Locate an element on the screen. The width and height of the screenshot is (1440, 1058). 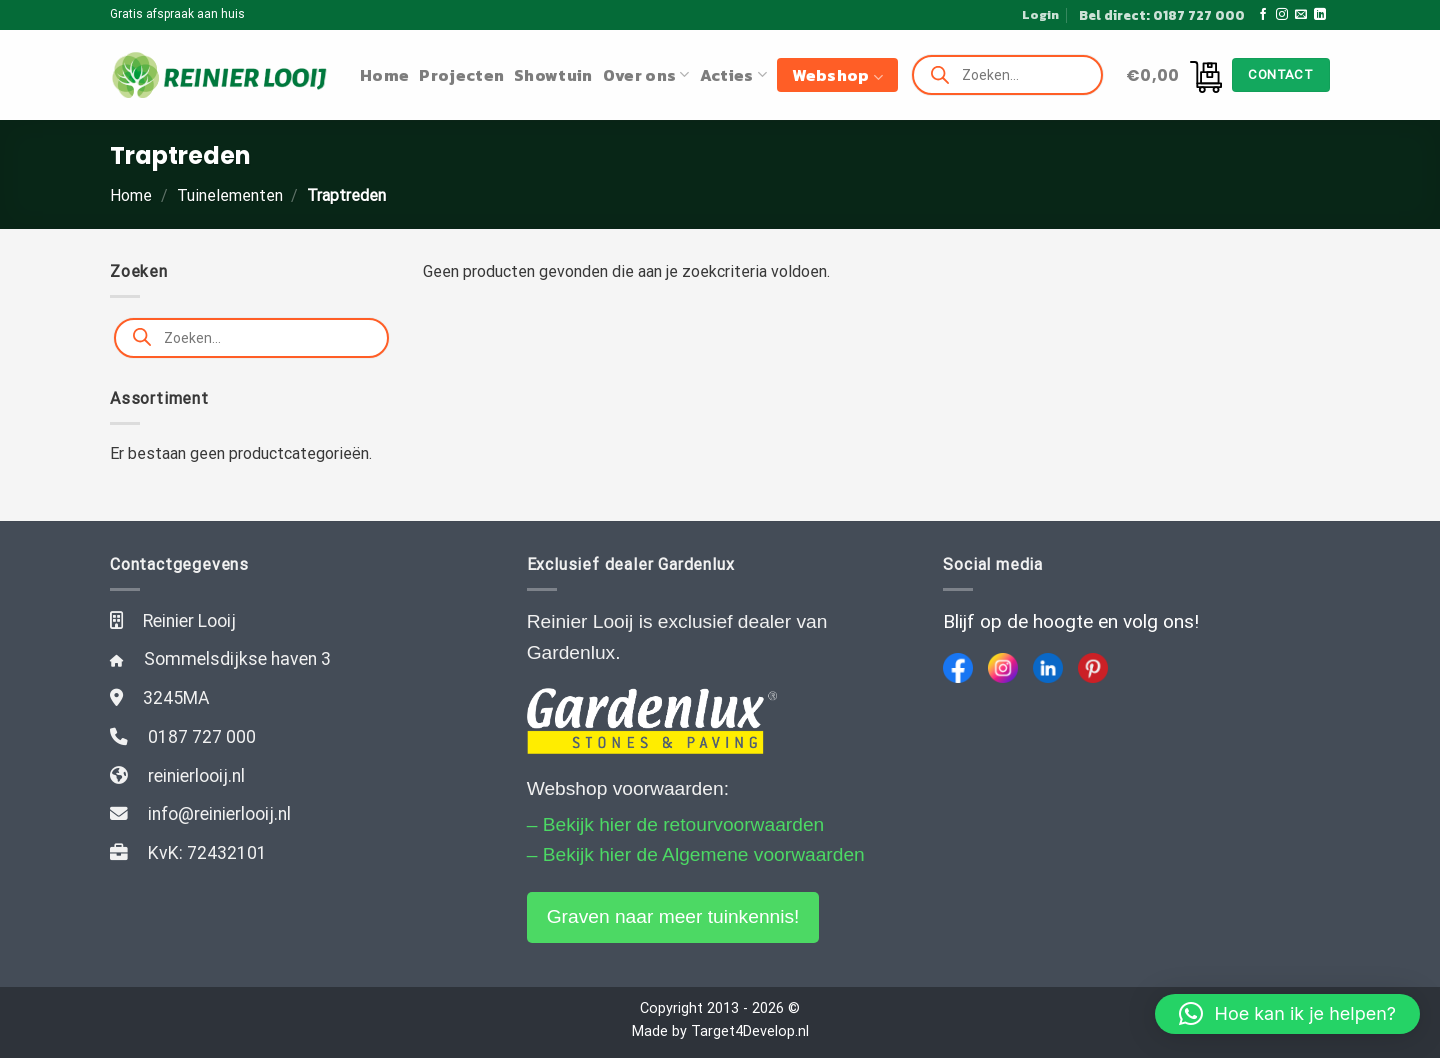
reinierlooij.nl is located at coordinates (196, 776).